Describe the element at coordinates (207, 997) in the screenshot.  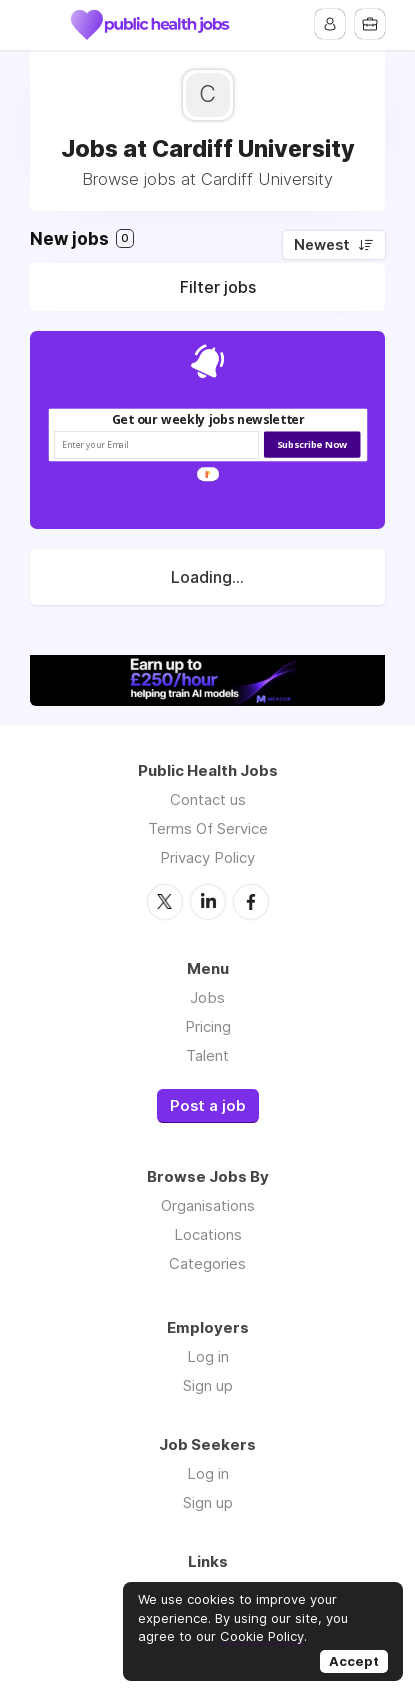
I see `Jobs` at that location.